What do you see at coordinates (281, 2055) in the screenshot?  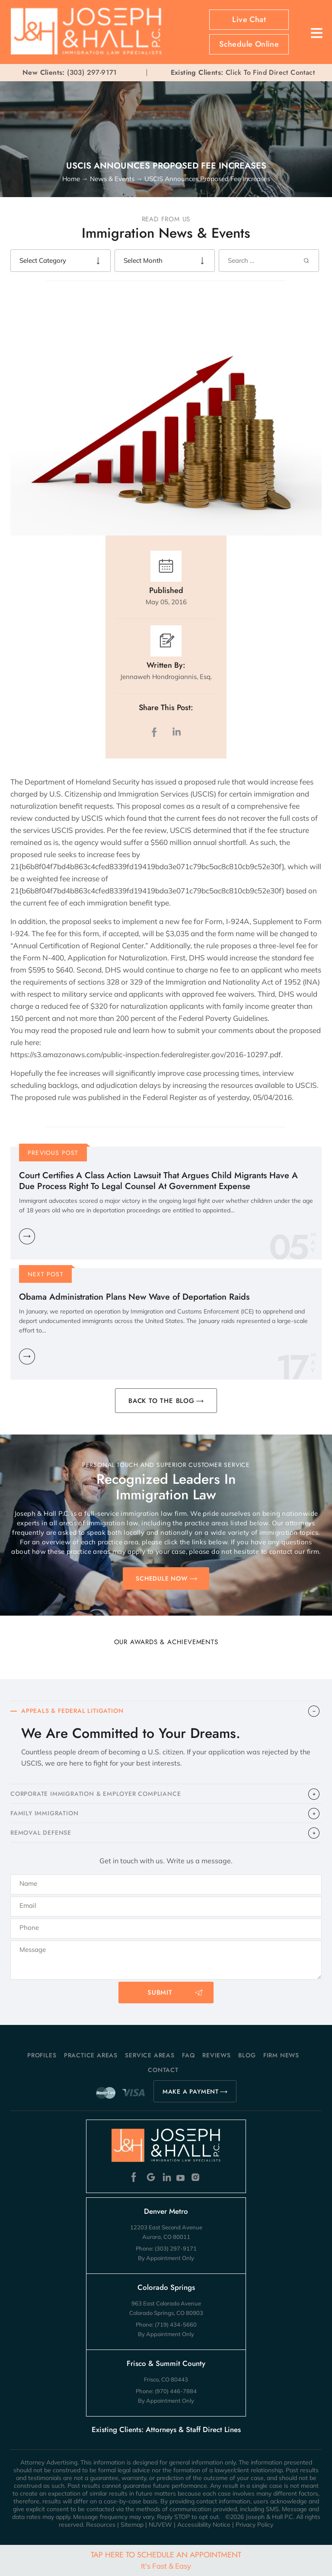 I see `Firm News` at bounding box center [281, 2055].